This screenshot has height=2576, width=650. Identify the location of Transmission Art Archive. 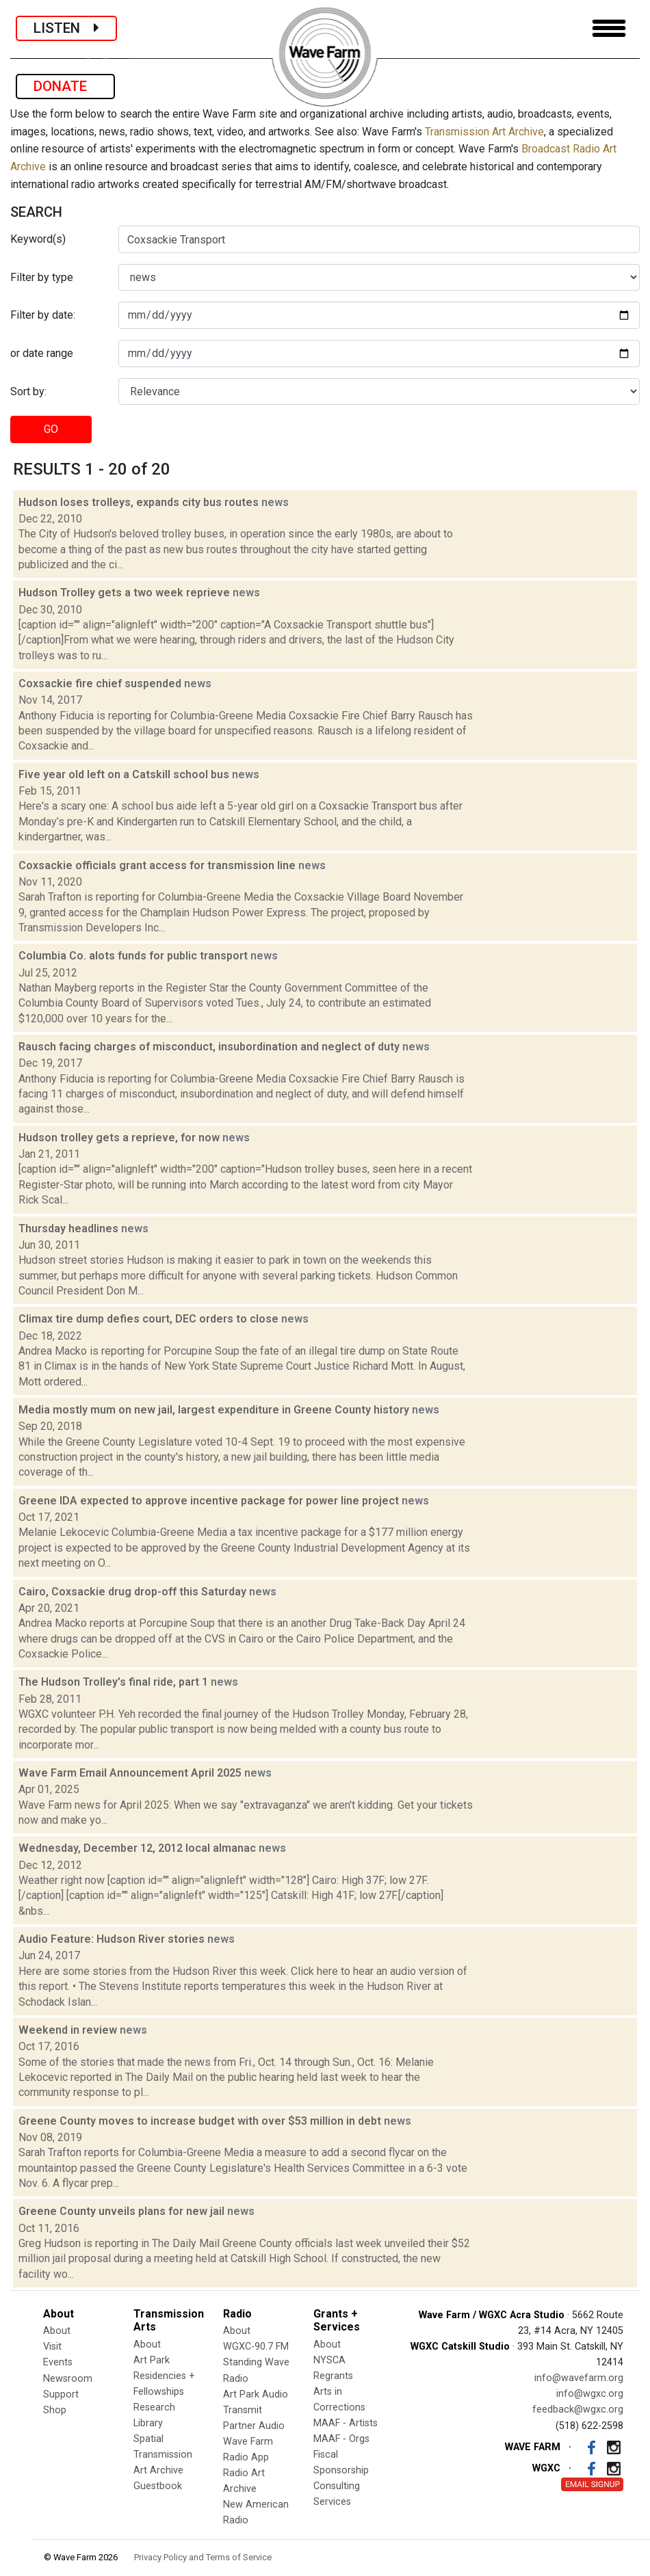
(484, 131).